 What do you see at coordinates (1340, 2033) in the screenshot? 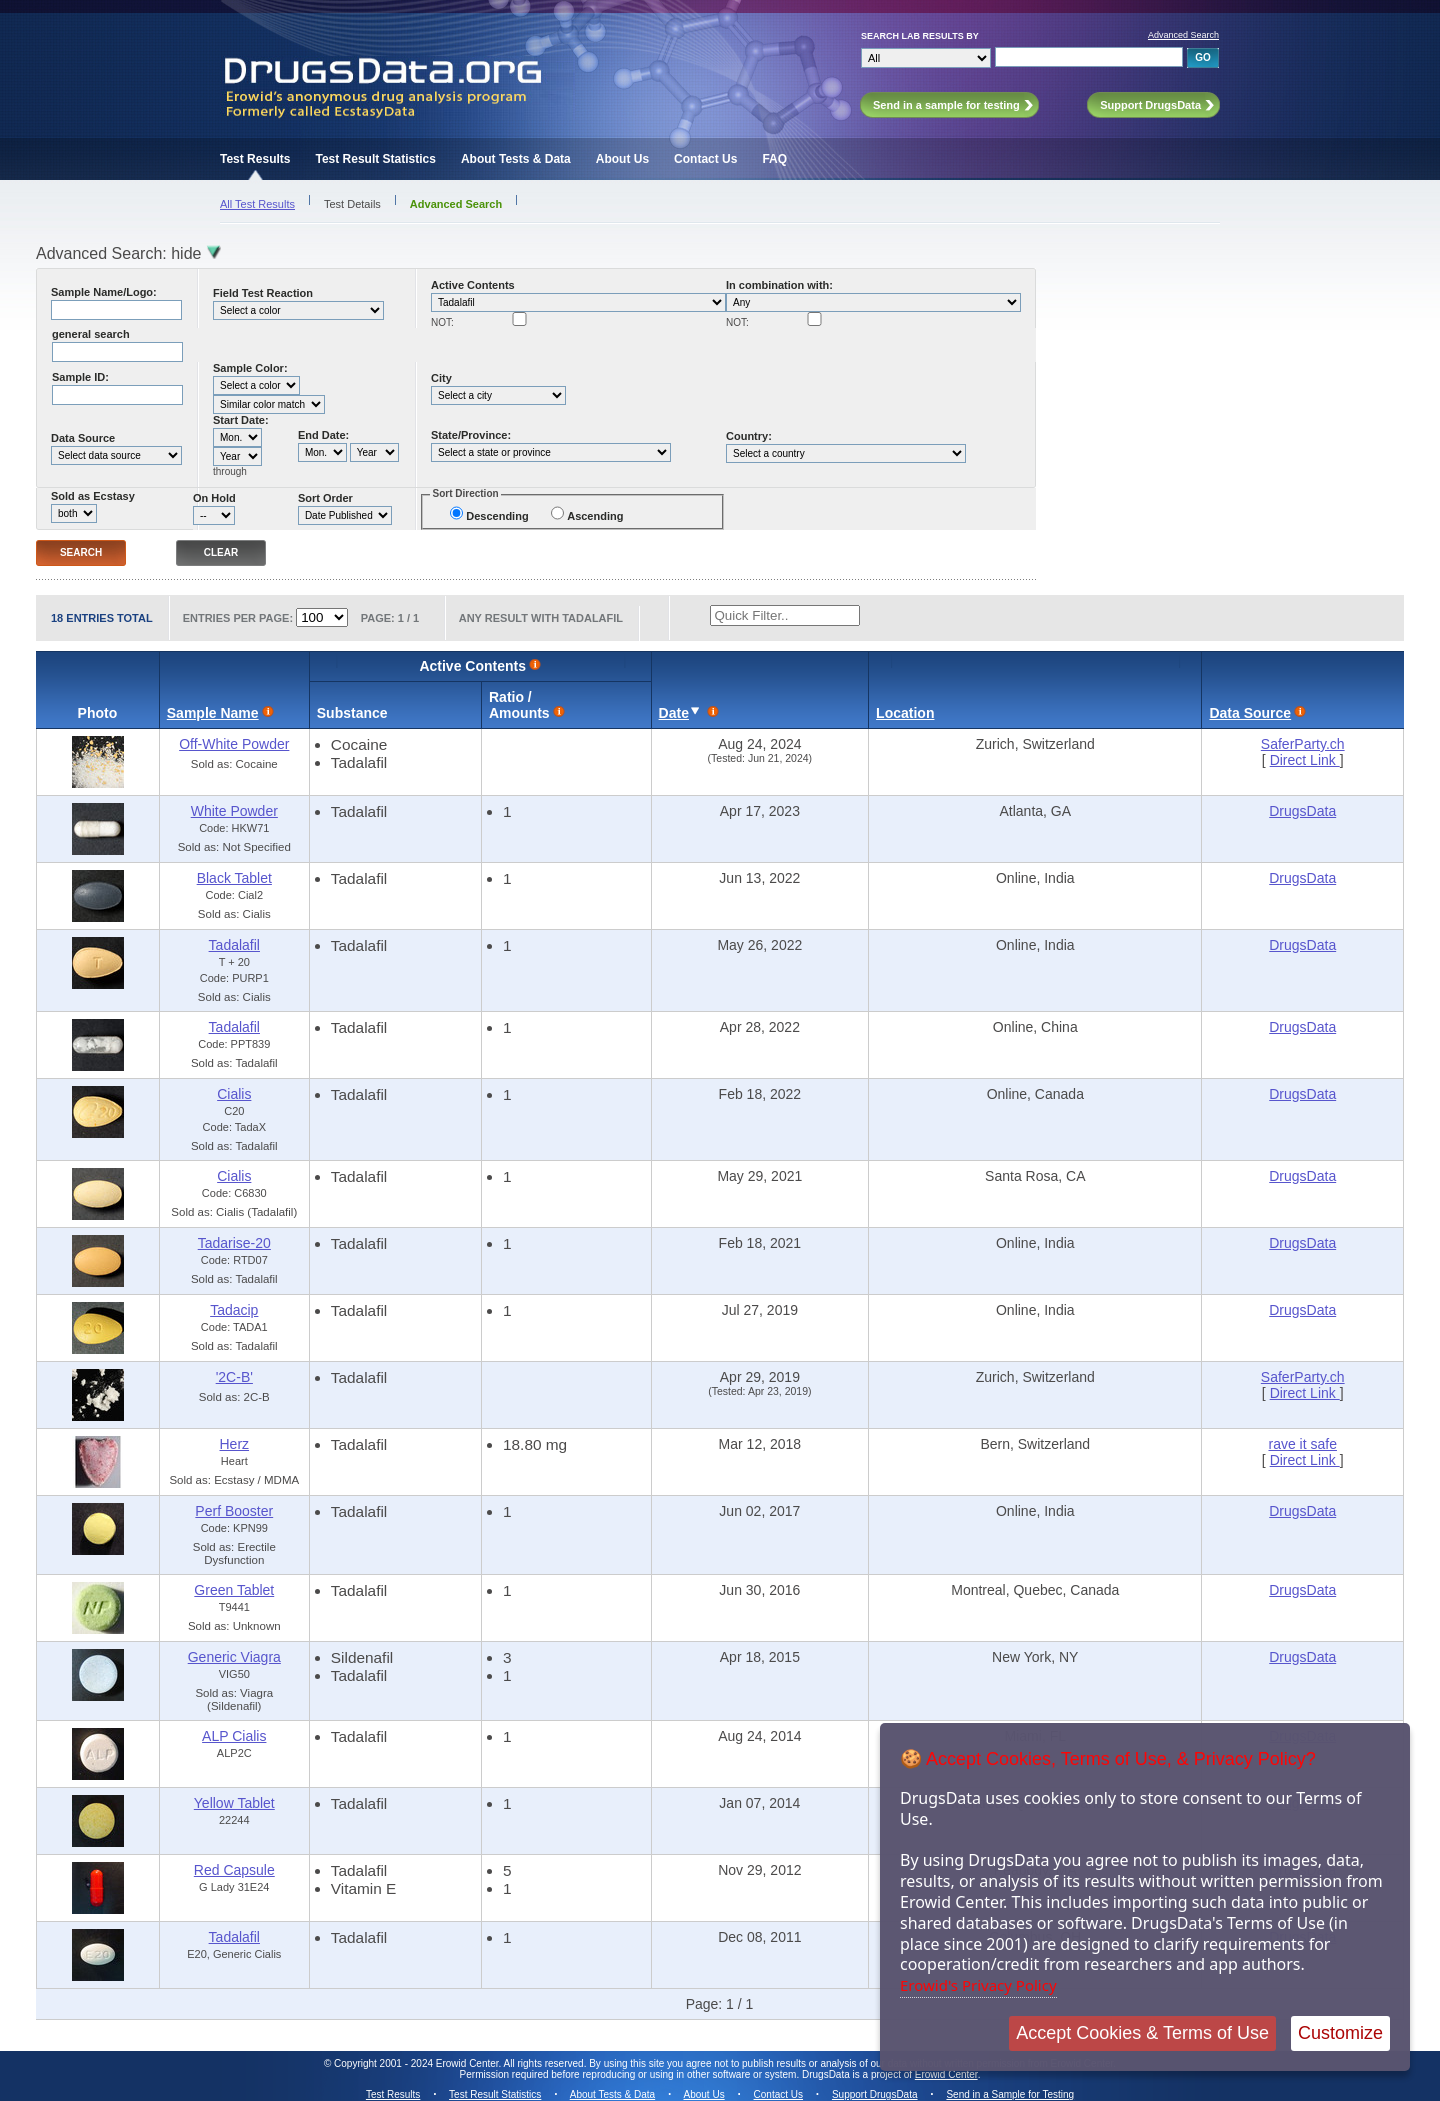
I see `Customize` at bounding box center [1340, 2033].